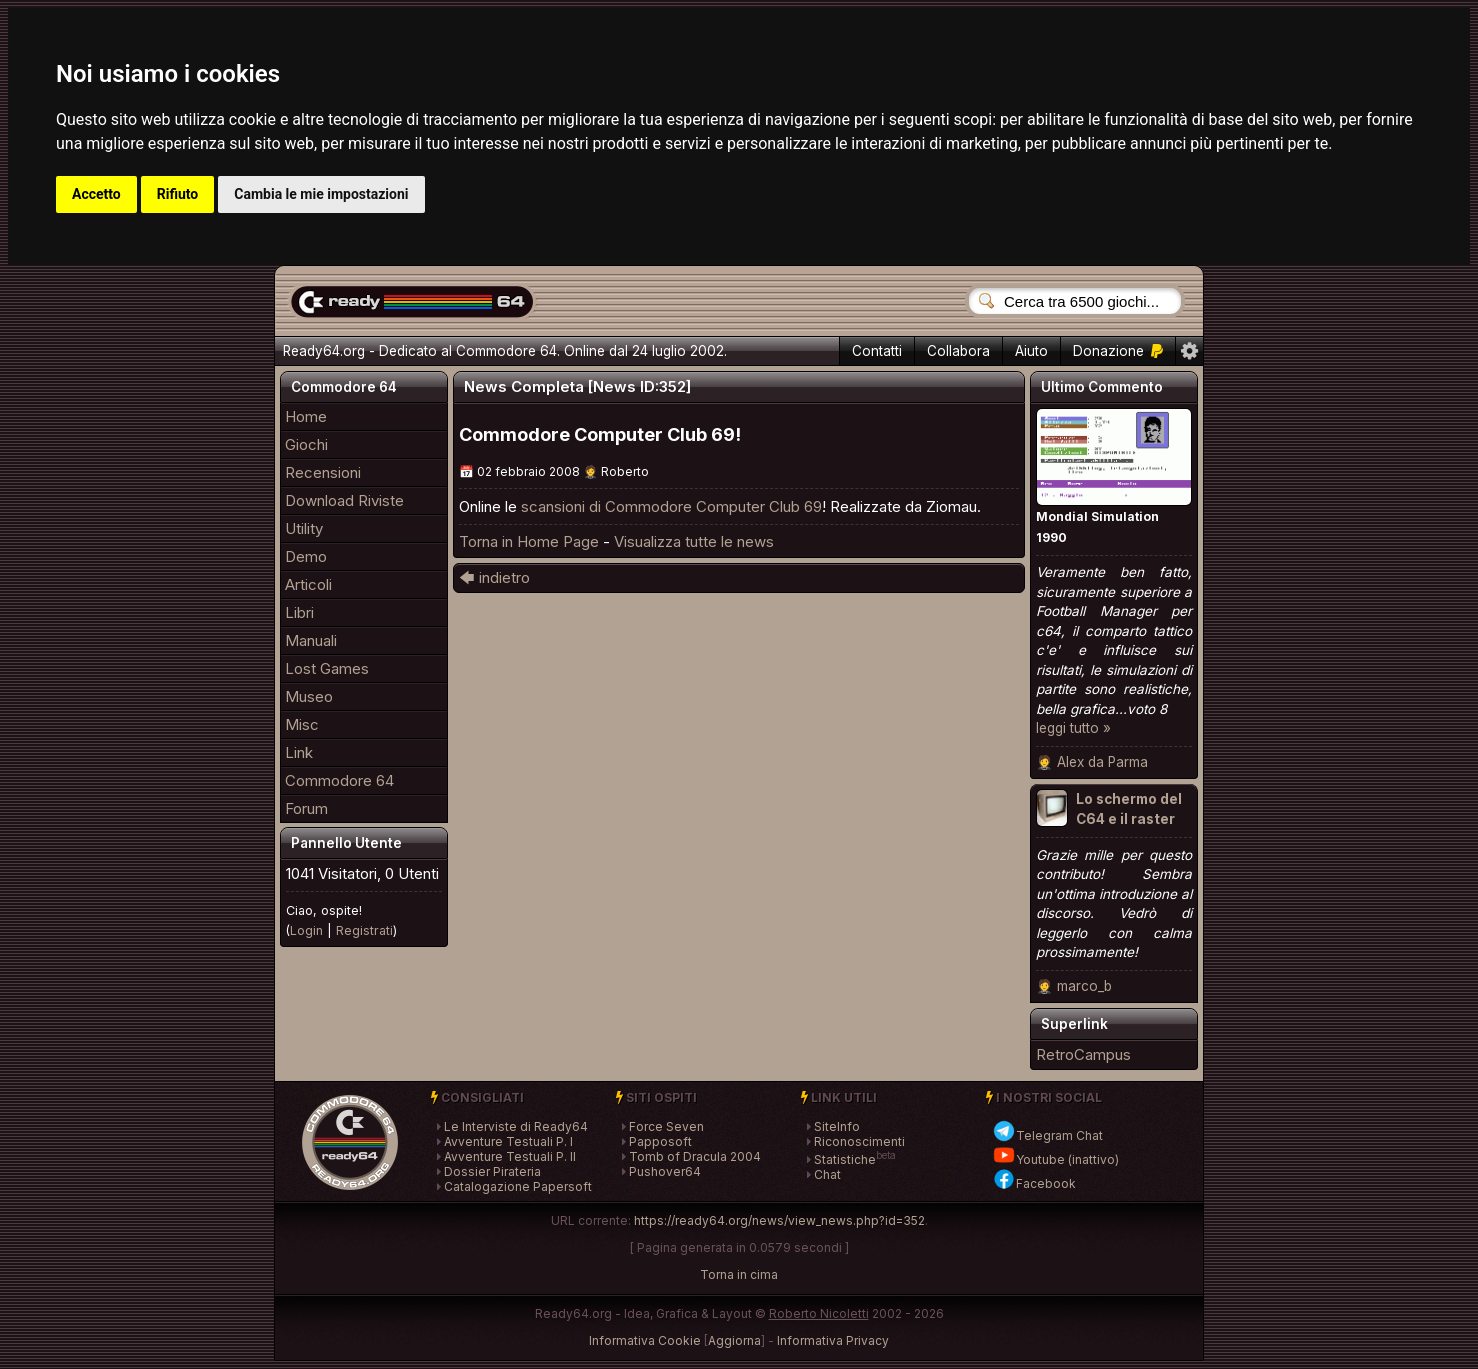 The width and height of the screenshot is (1478, 1369). What do you see at coordinates (311, 640) in the screenshot?
I see `Manuali` at bounding box center [311, 640].